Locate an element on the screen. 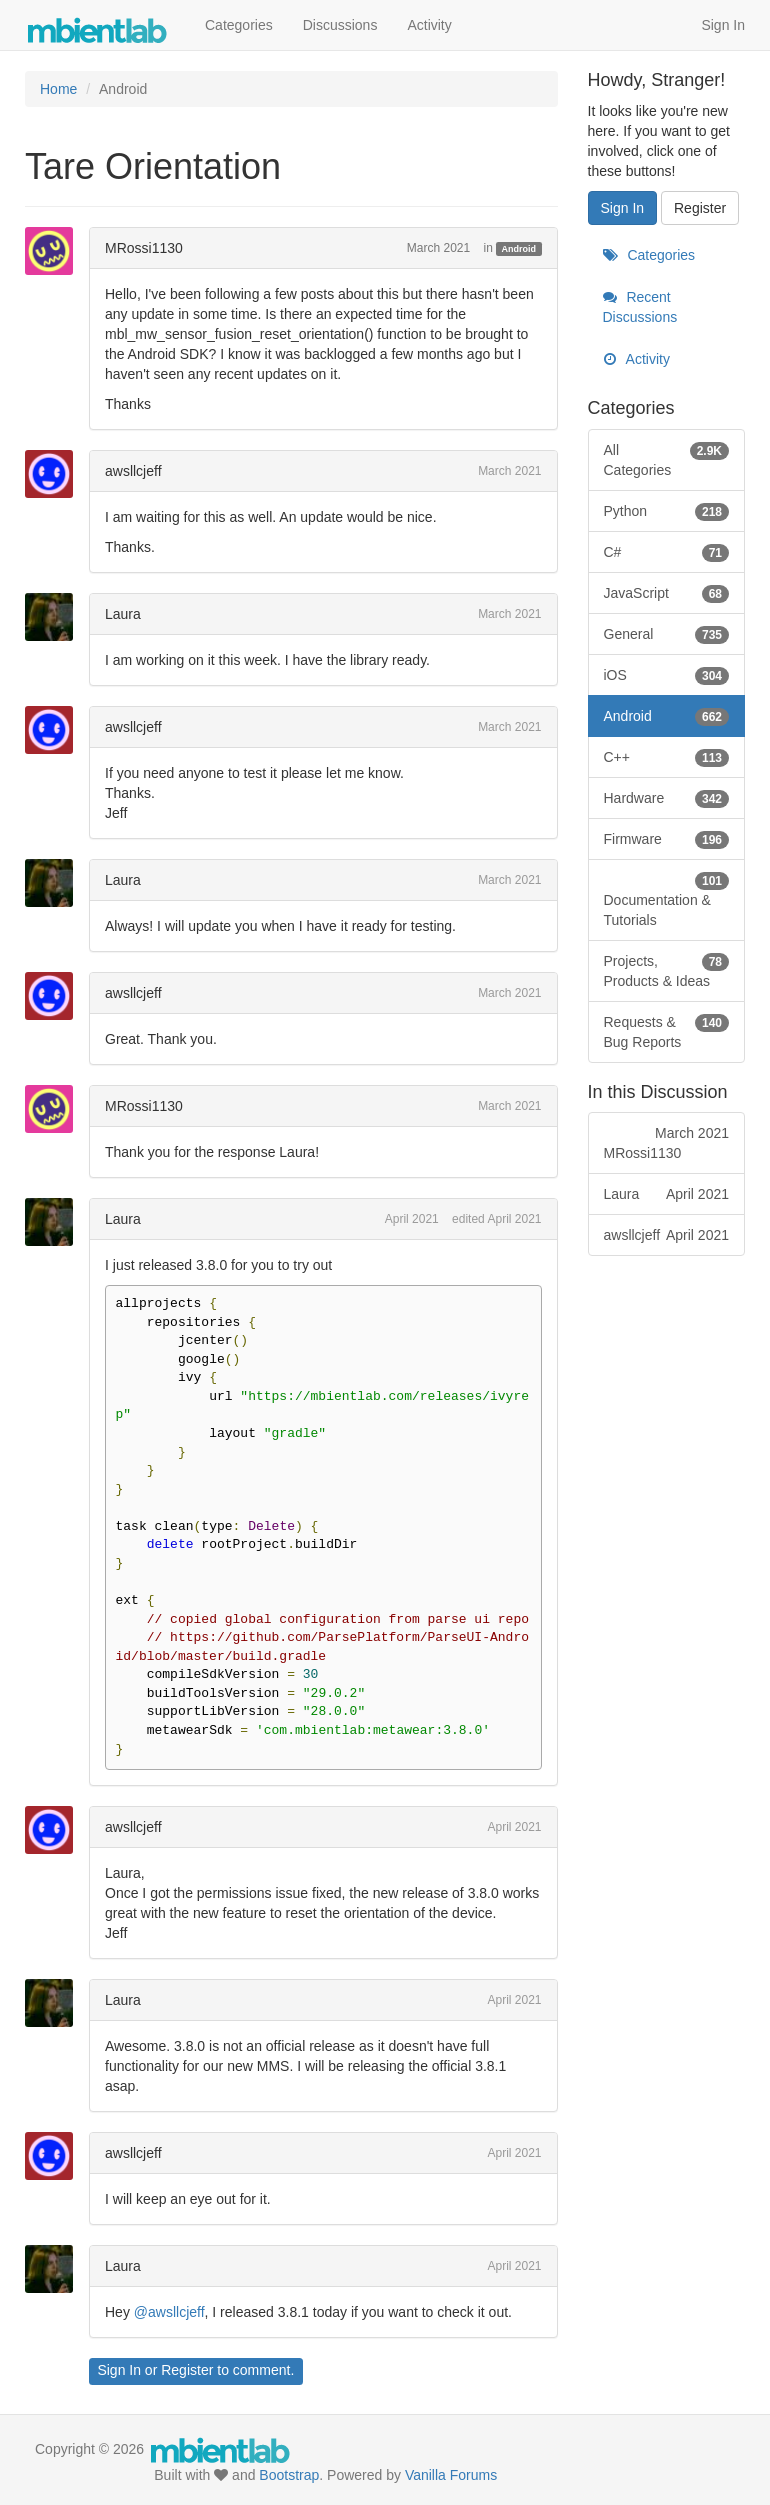 Image resolution: width=770 pixels, height=2505 pixels. Categories is located at coordinates (239, 25).